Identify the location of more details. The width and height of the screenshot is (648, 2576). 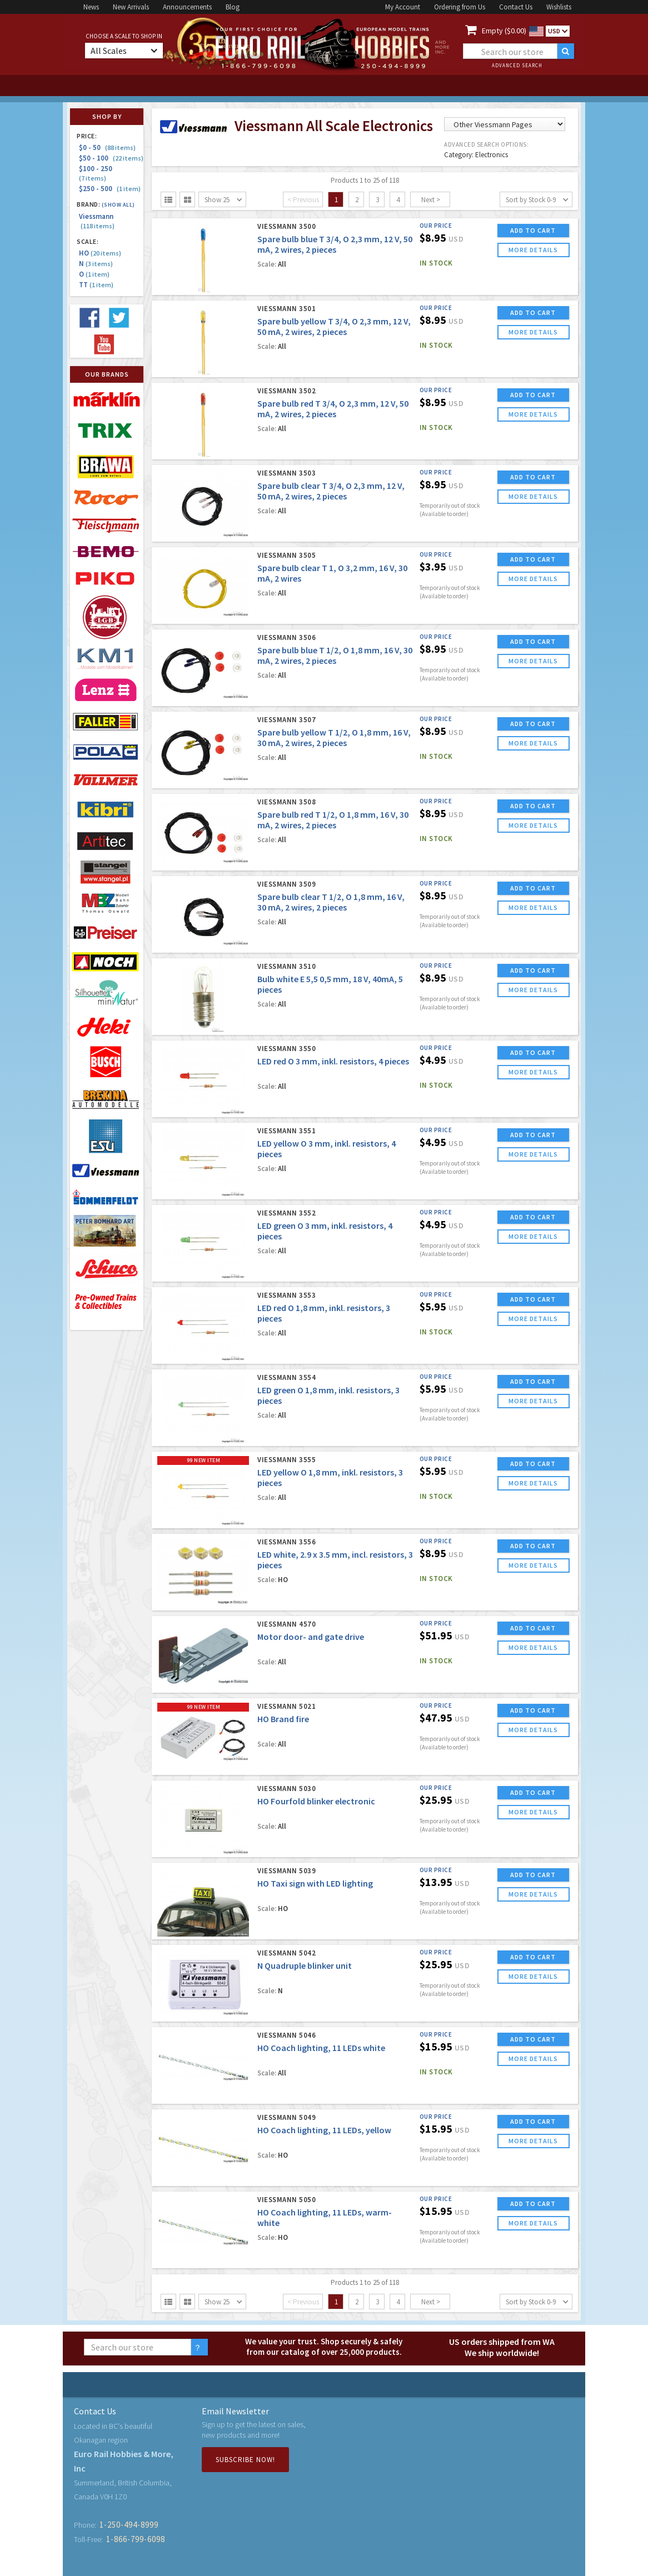
(533, 250).